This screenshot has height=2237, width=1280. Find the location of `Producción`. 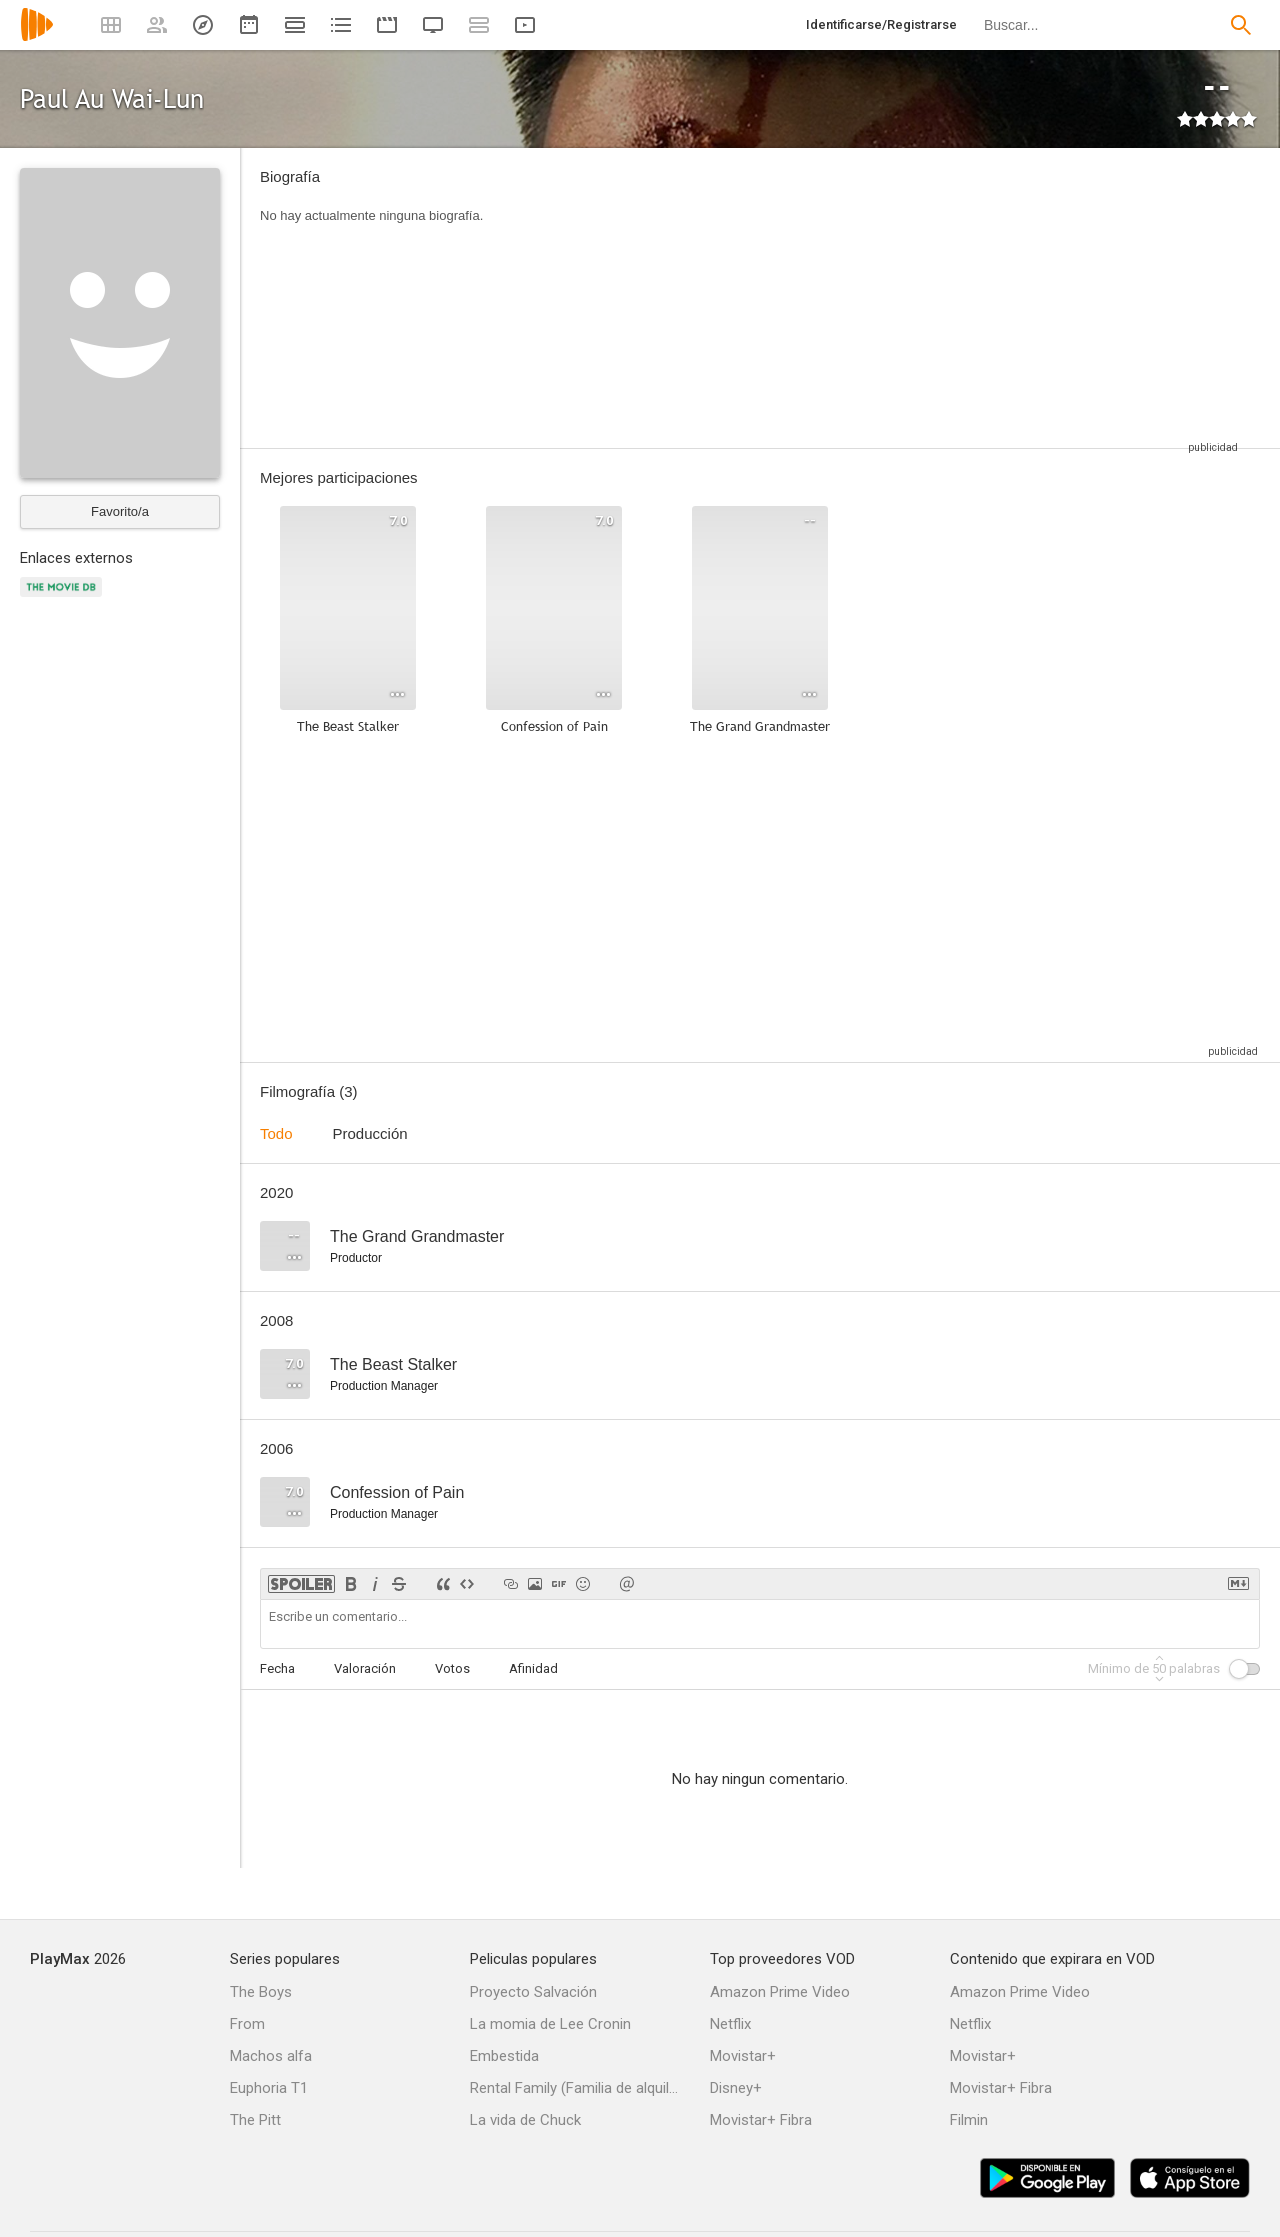

Producción is located at coordinates (370, 1133).